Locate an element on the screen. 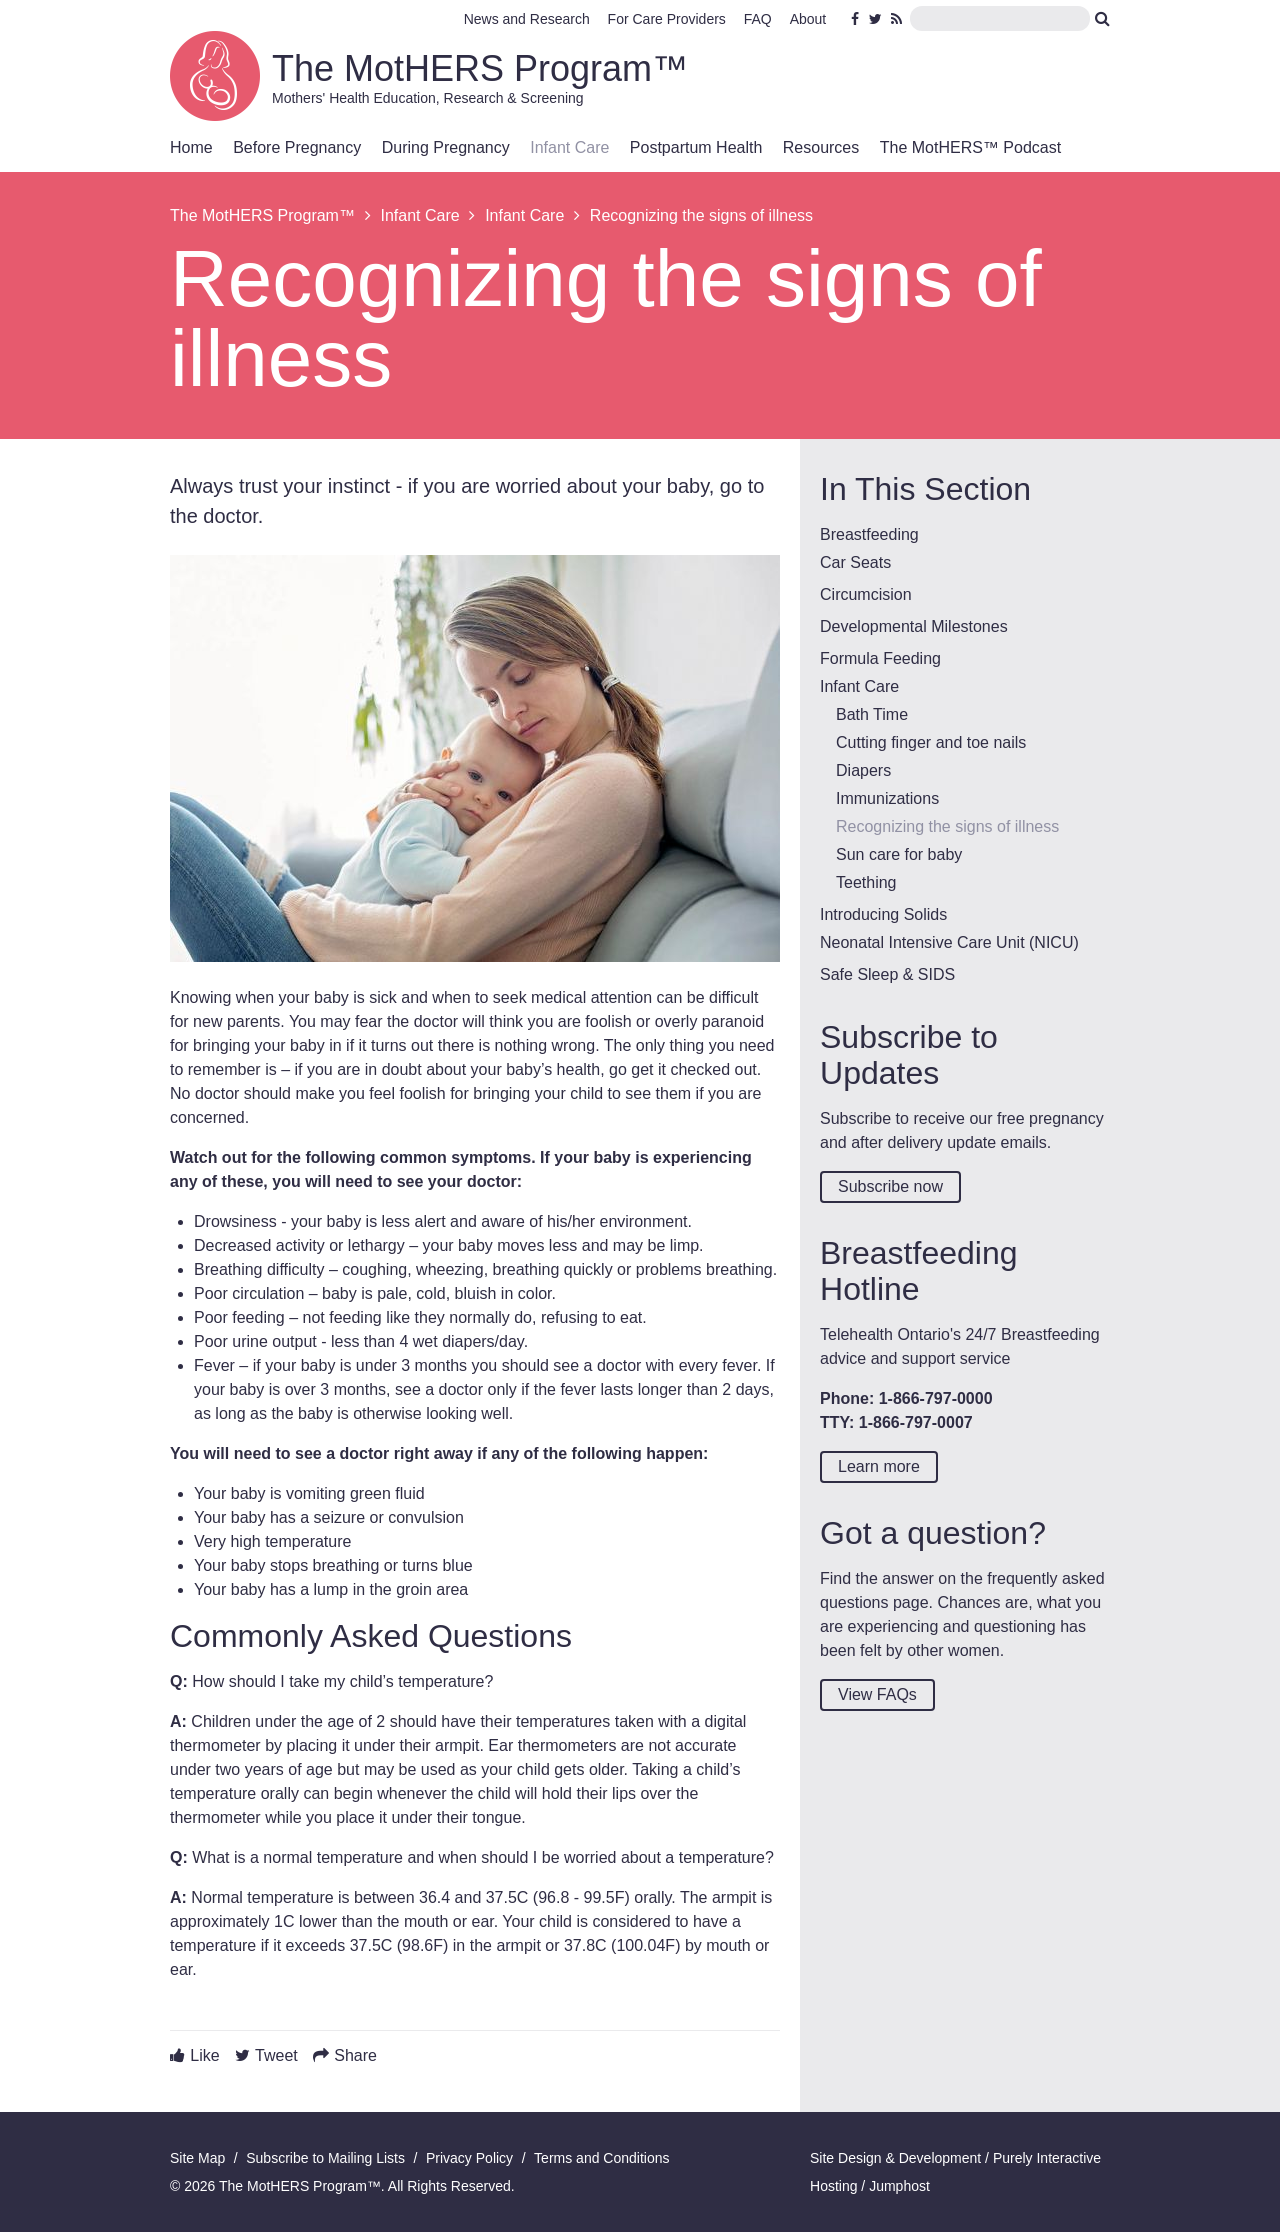  Jumphost is located at coordinates (899, 2186).